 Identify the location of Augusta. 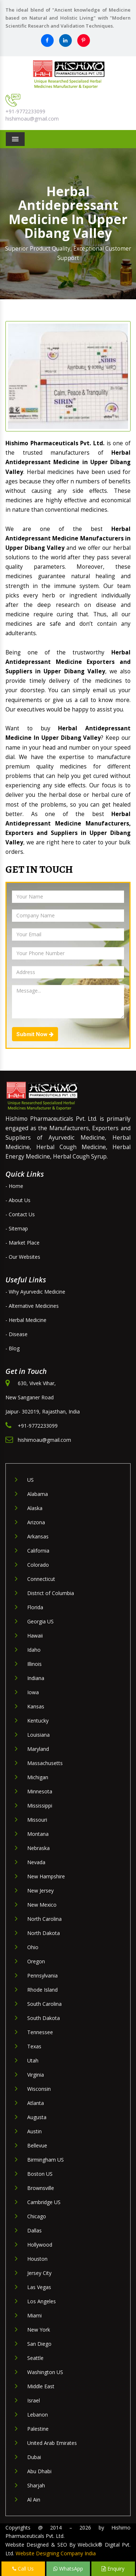
(36, 2117).